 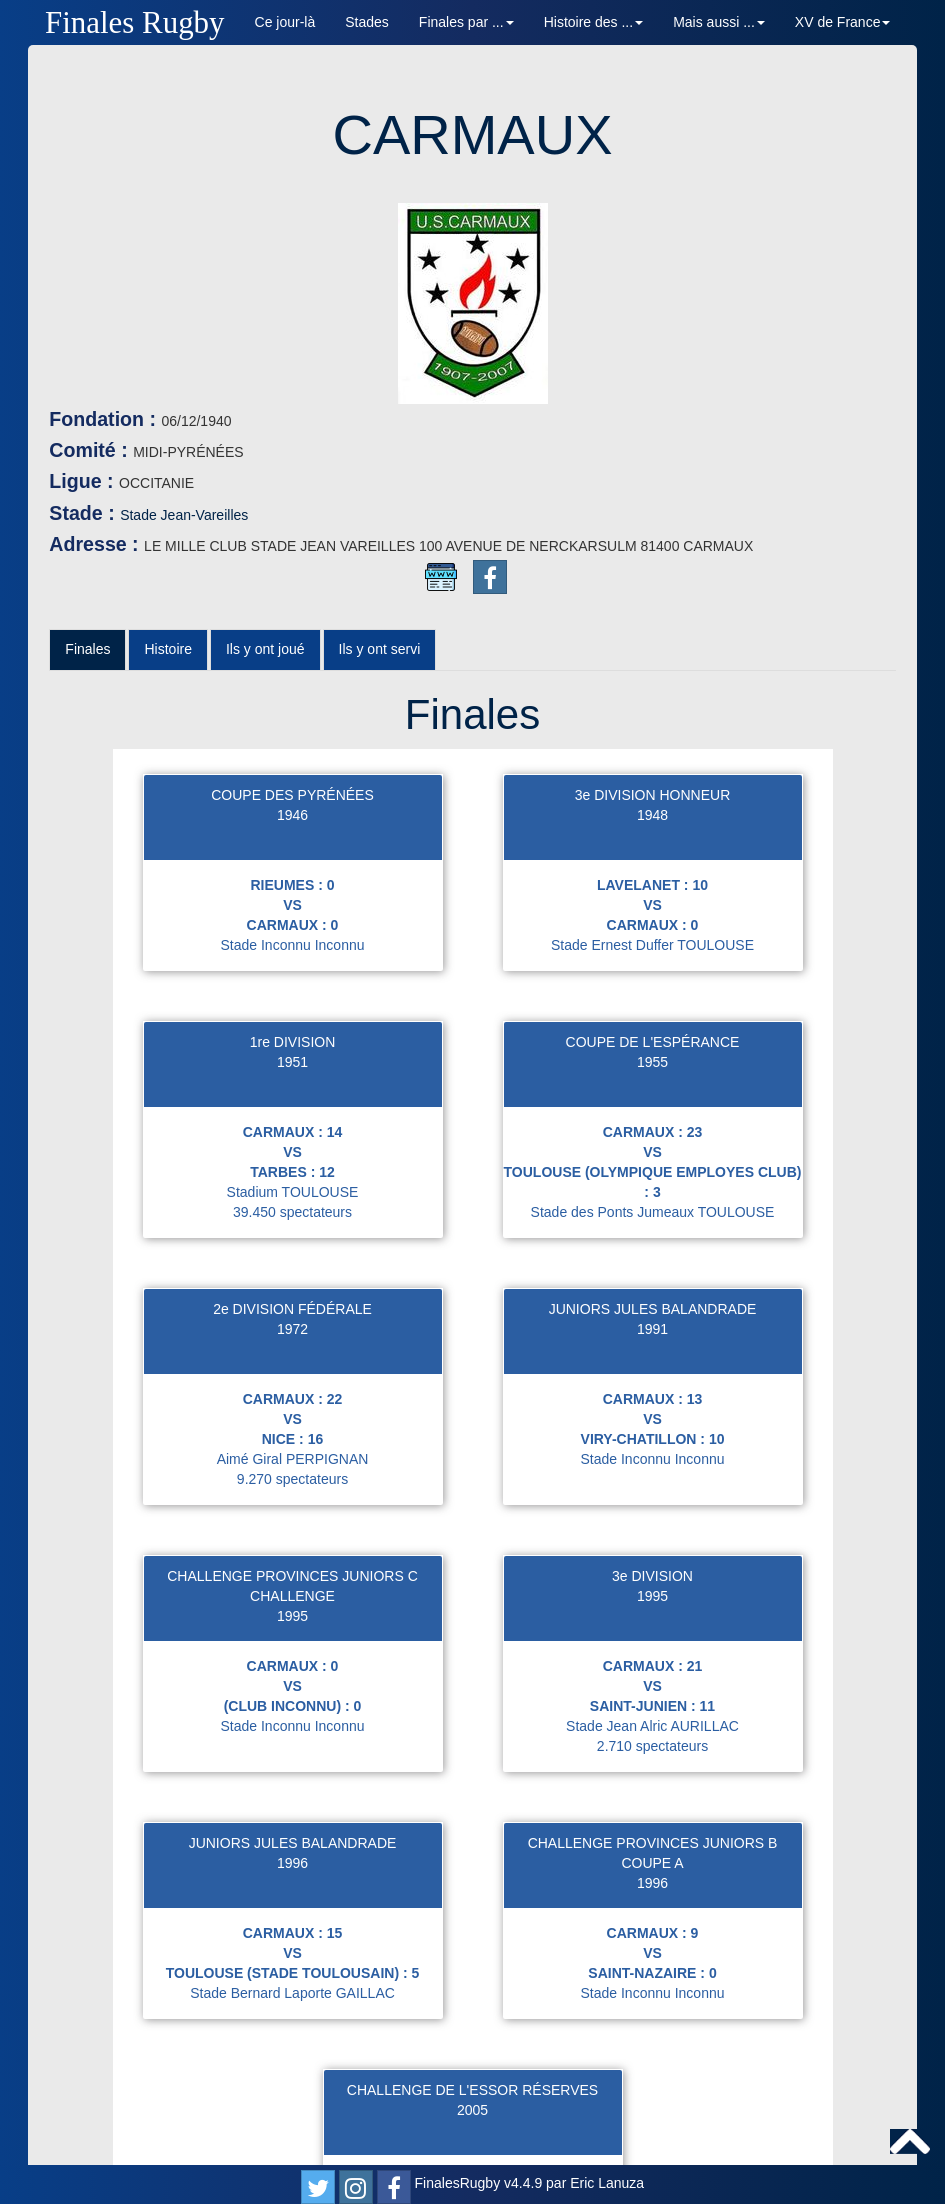 What do you see at coordinates (135, 22) in the screenshot?
I see `Finales Rugby` at bounding box center [135, 22].